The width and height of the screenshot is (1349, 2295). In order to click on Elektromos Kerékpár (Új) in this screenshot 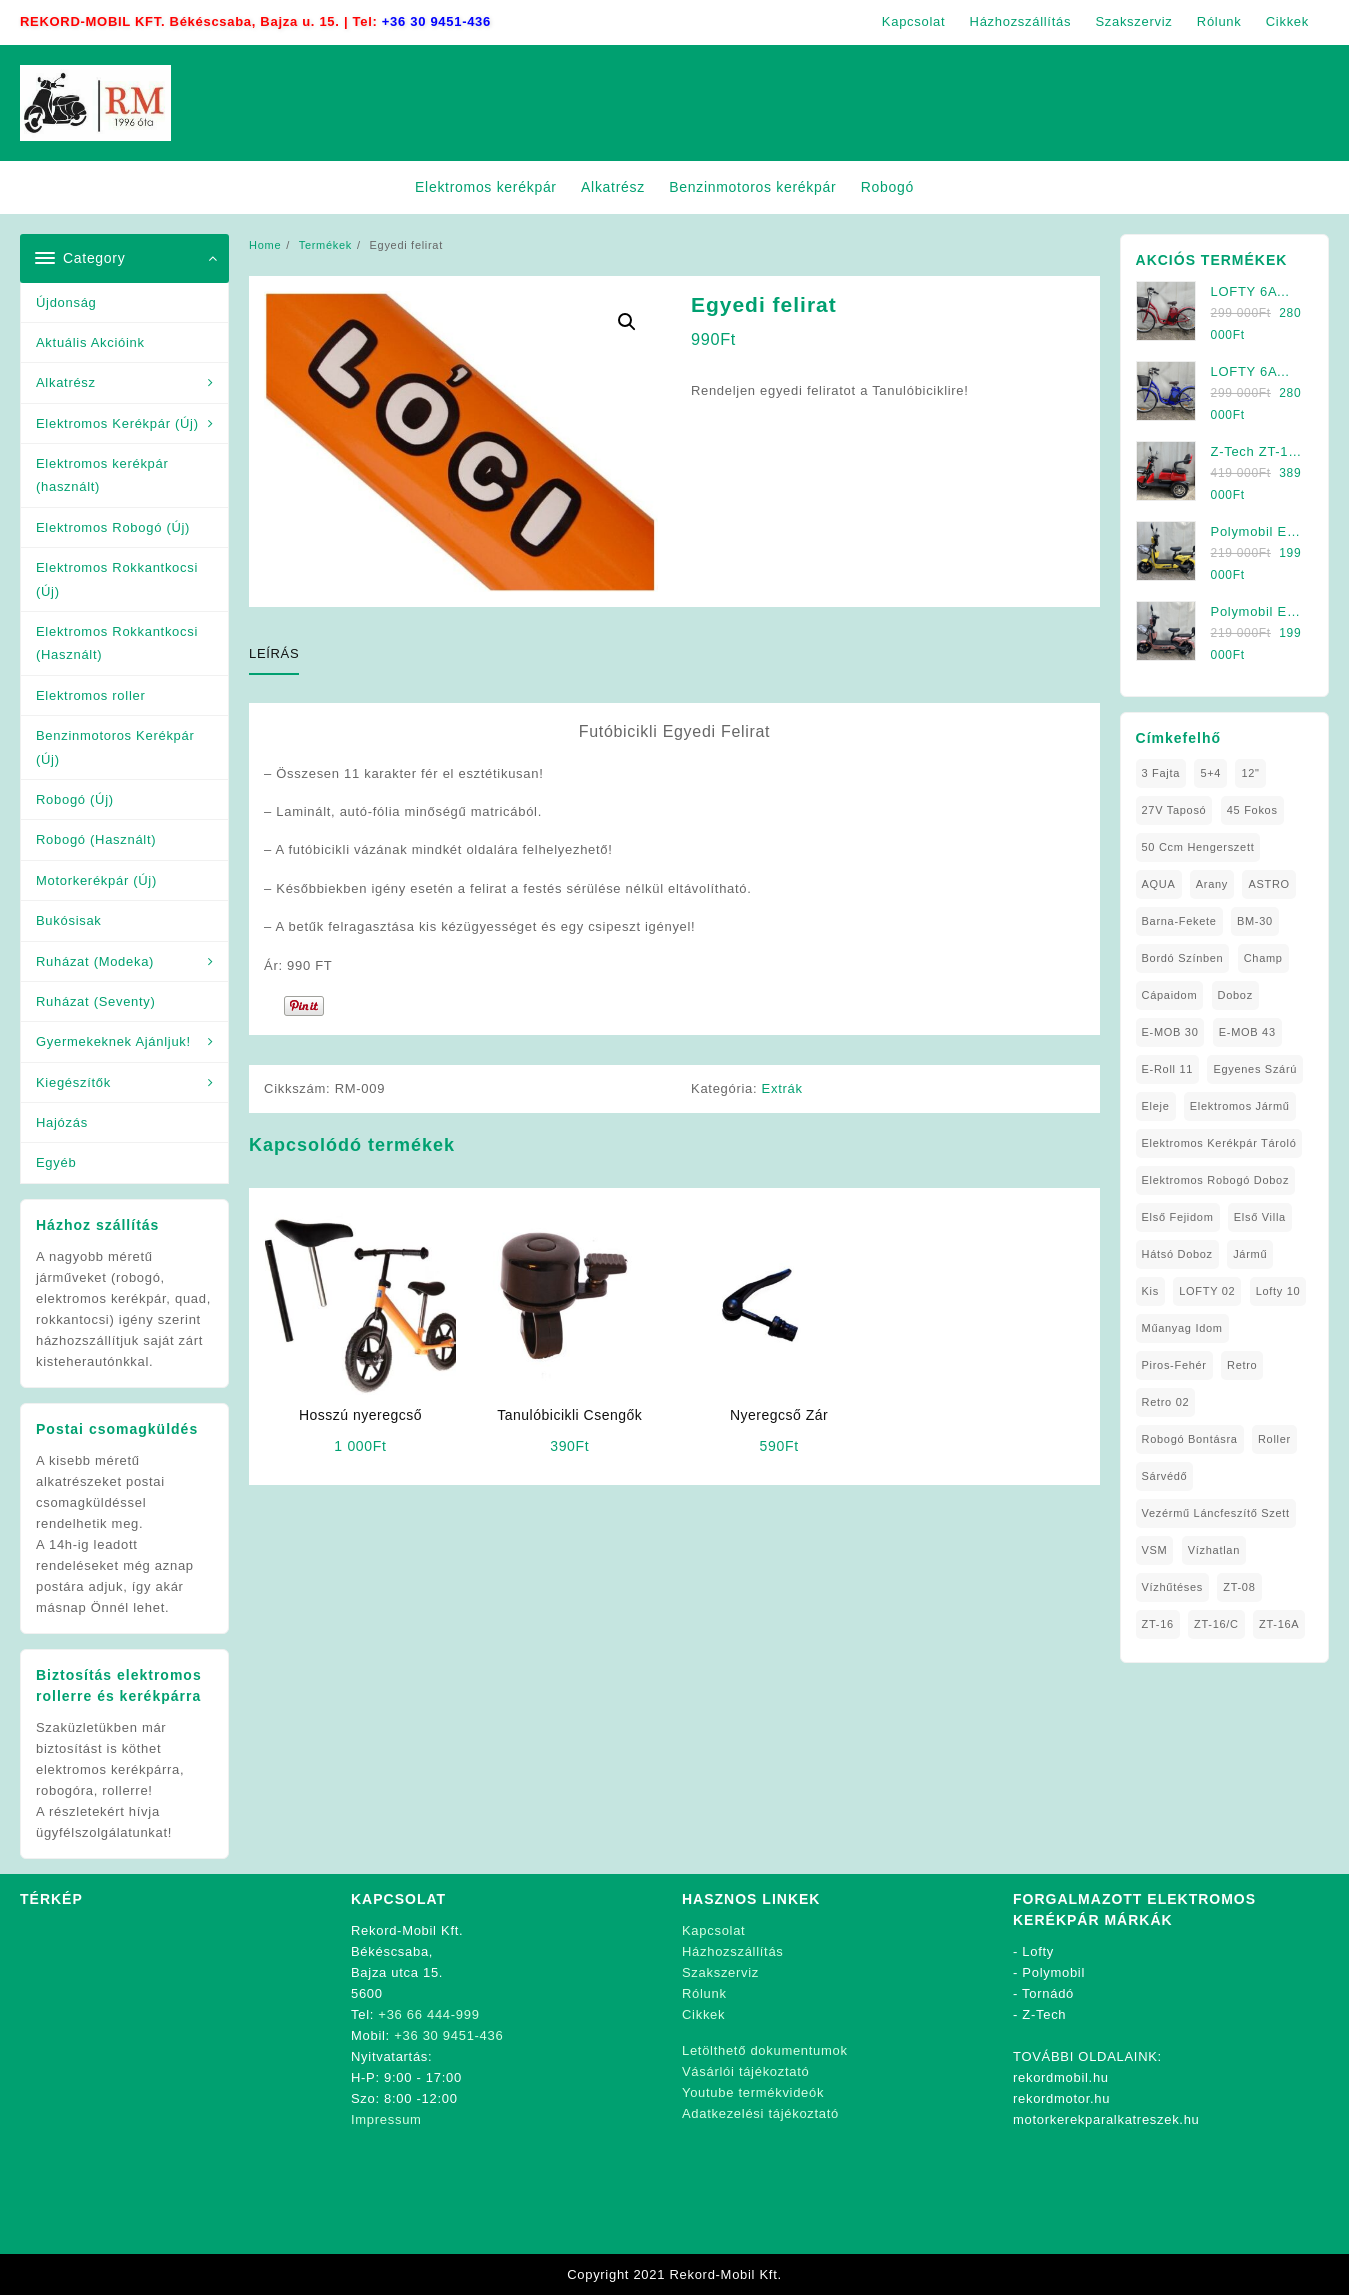, I will do `click(117, 423)`.